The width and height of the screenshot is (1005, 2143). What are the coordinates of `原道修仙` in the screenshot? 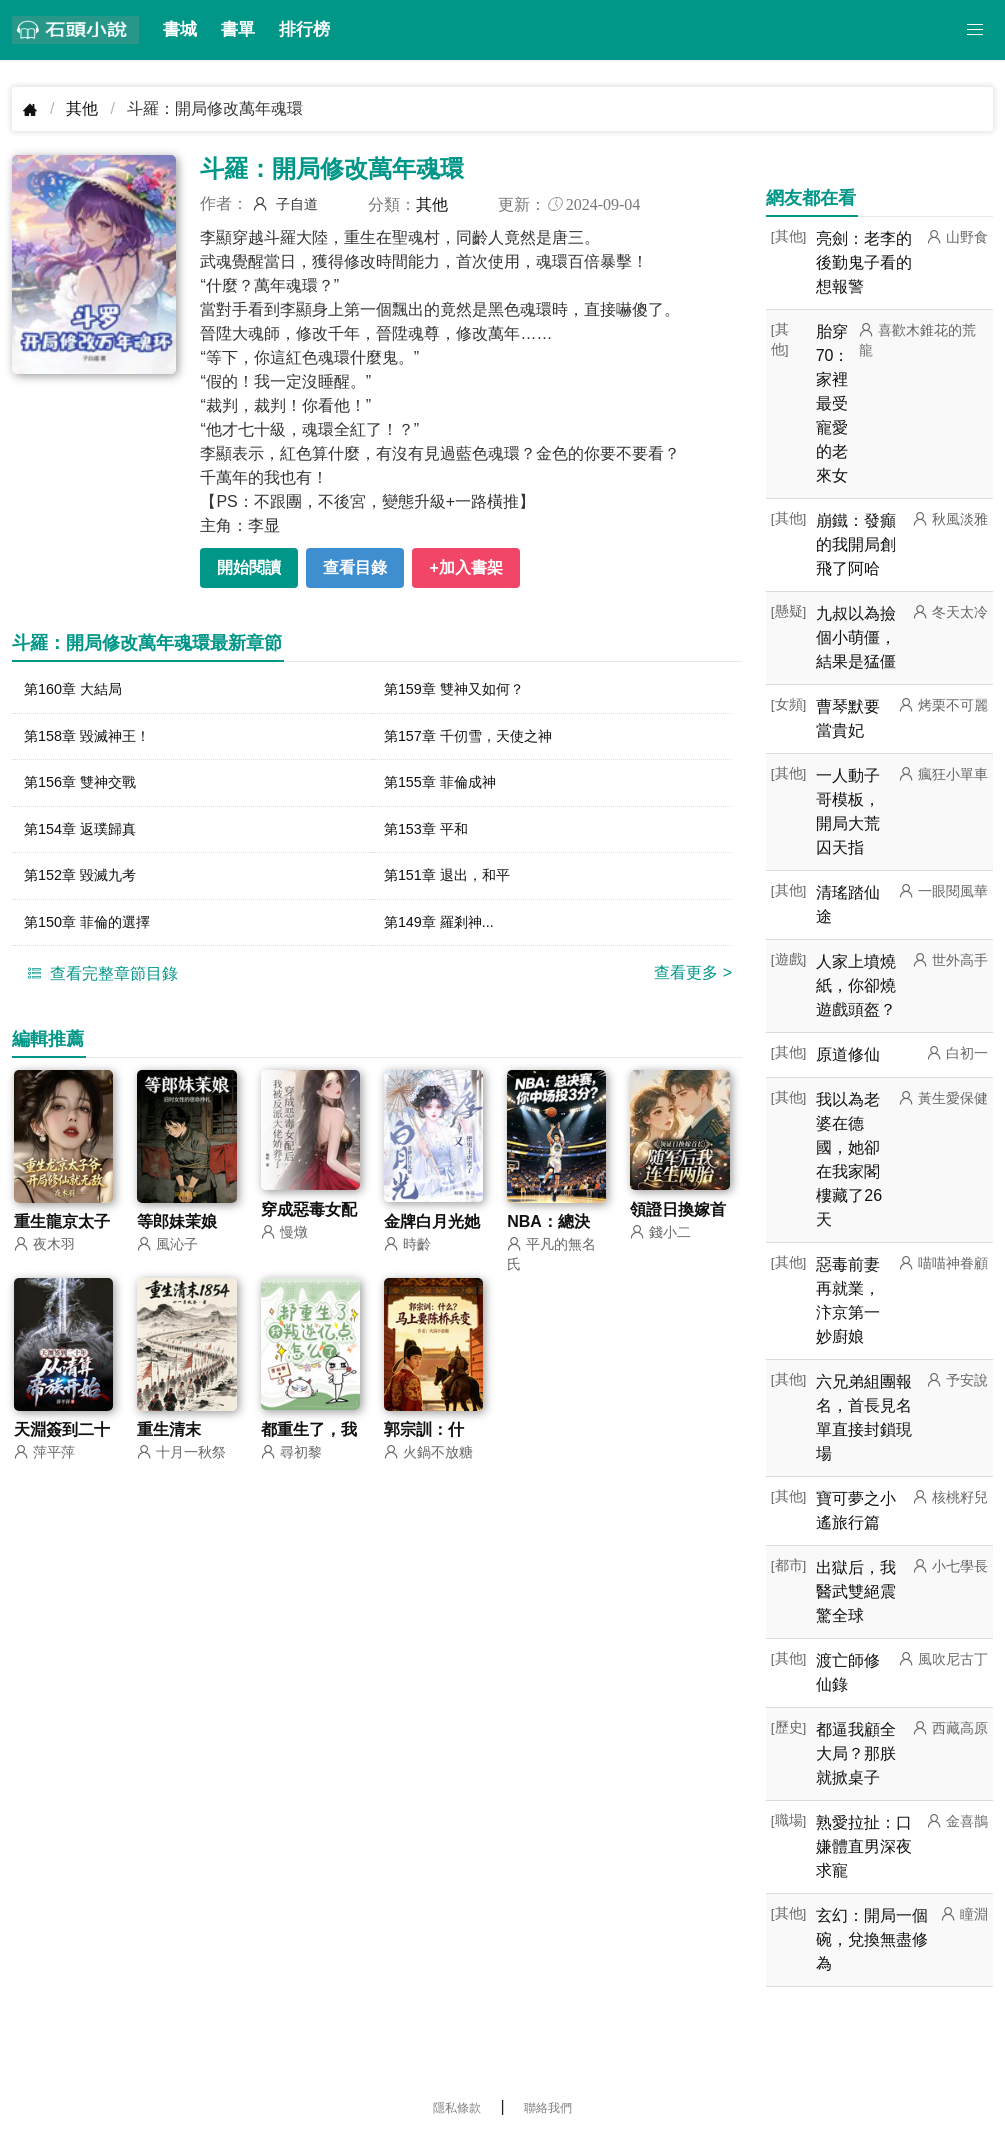 It's located at (848, 1054).